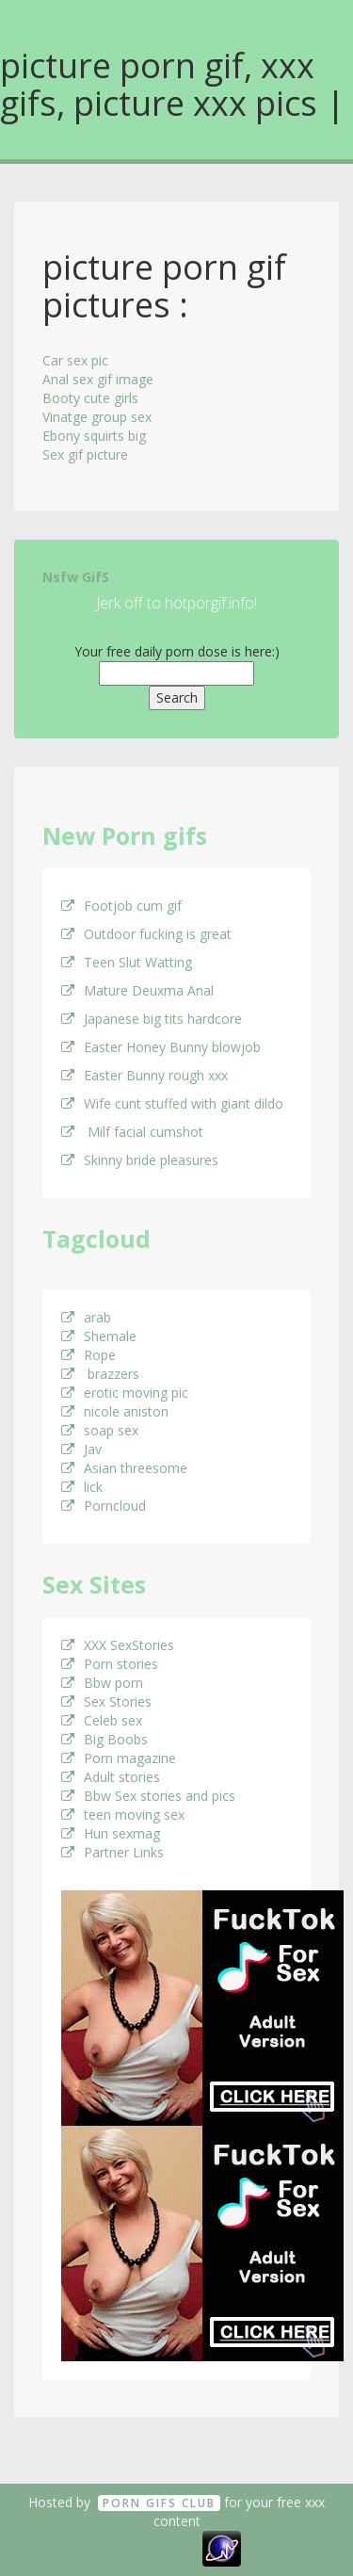 This screenshot has width=353, height=2576. Describe the element at coordinates (75, 577) in the screenshot. I see `Nsfw GifS` at that location.